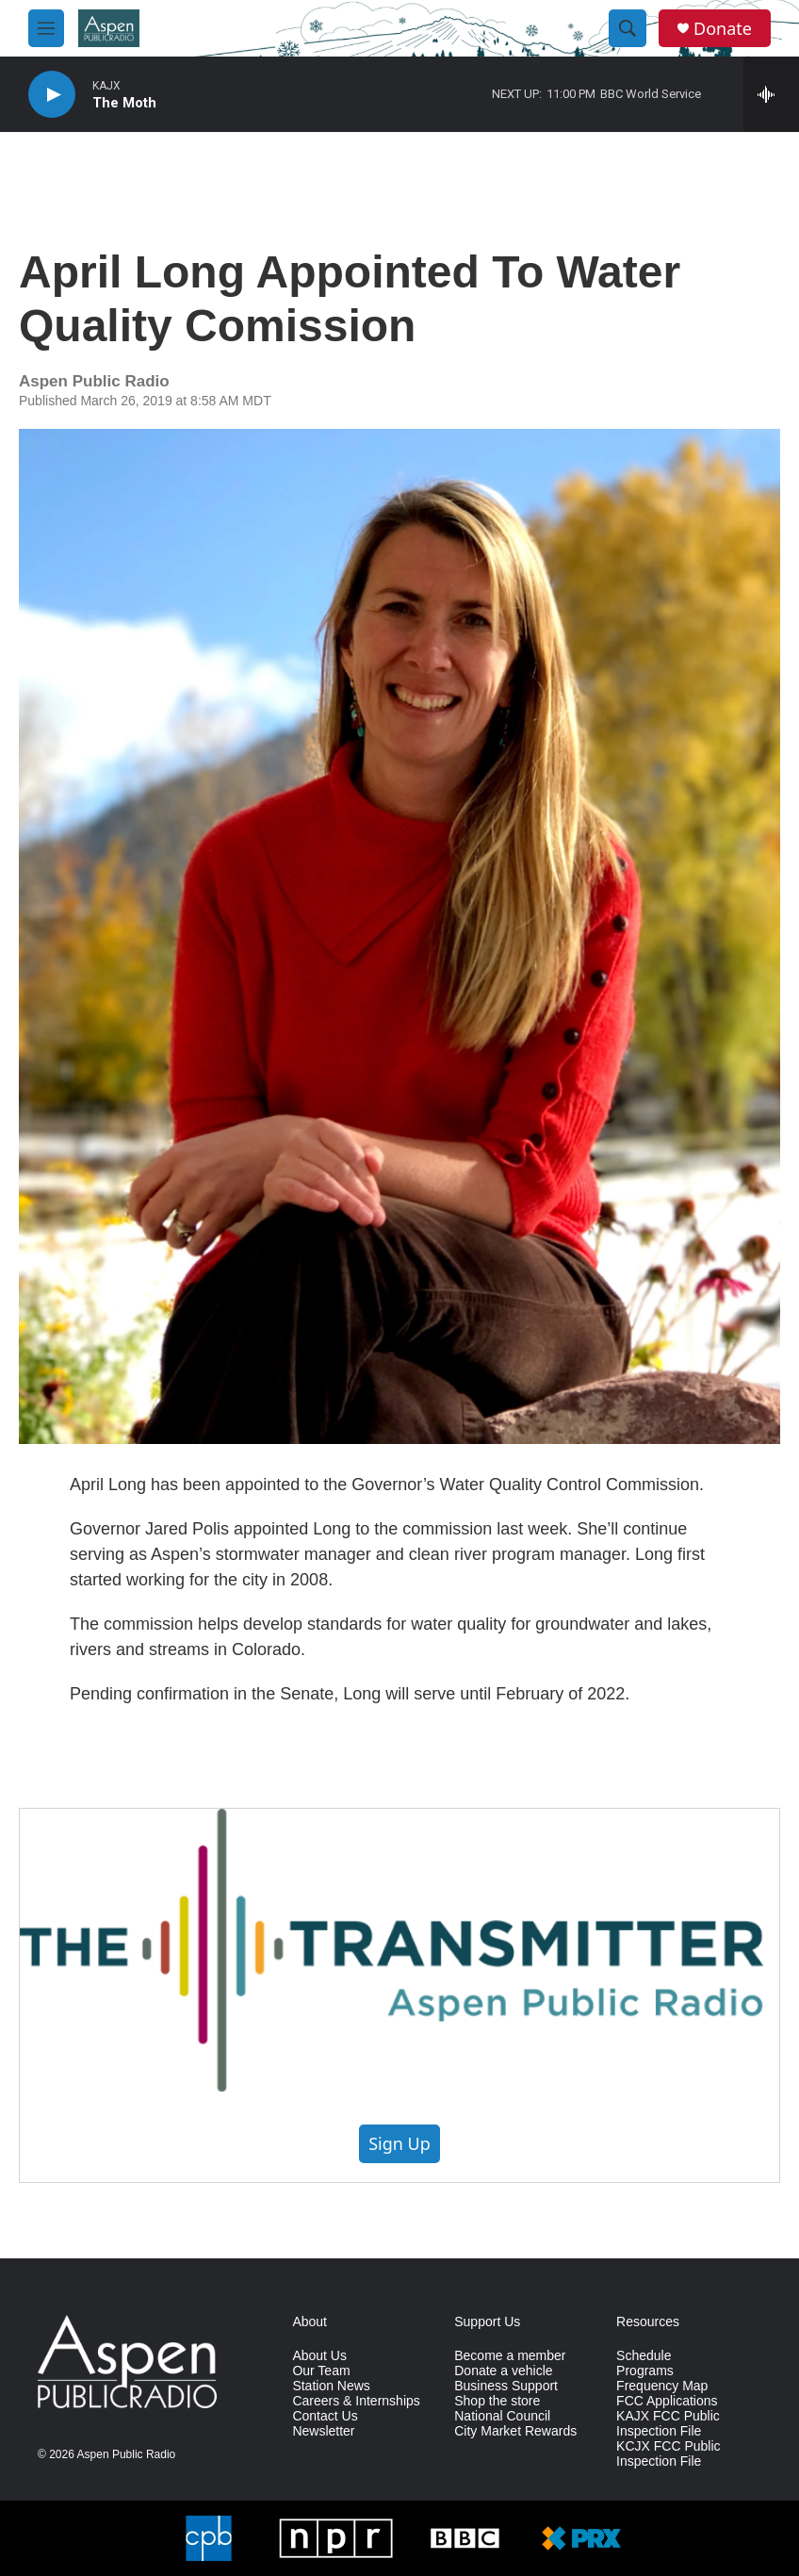 The image size is (799, 2576). What do you see at coordinates (506, 2386) in the screenshot?
I see `Business Support` at bounding box center [506, 2386].